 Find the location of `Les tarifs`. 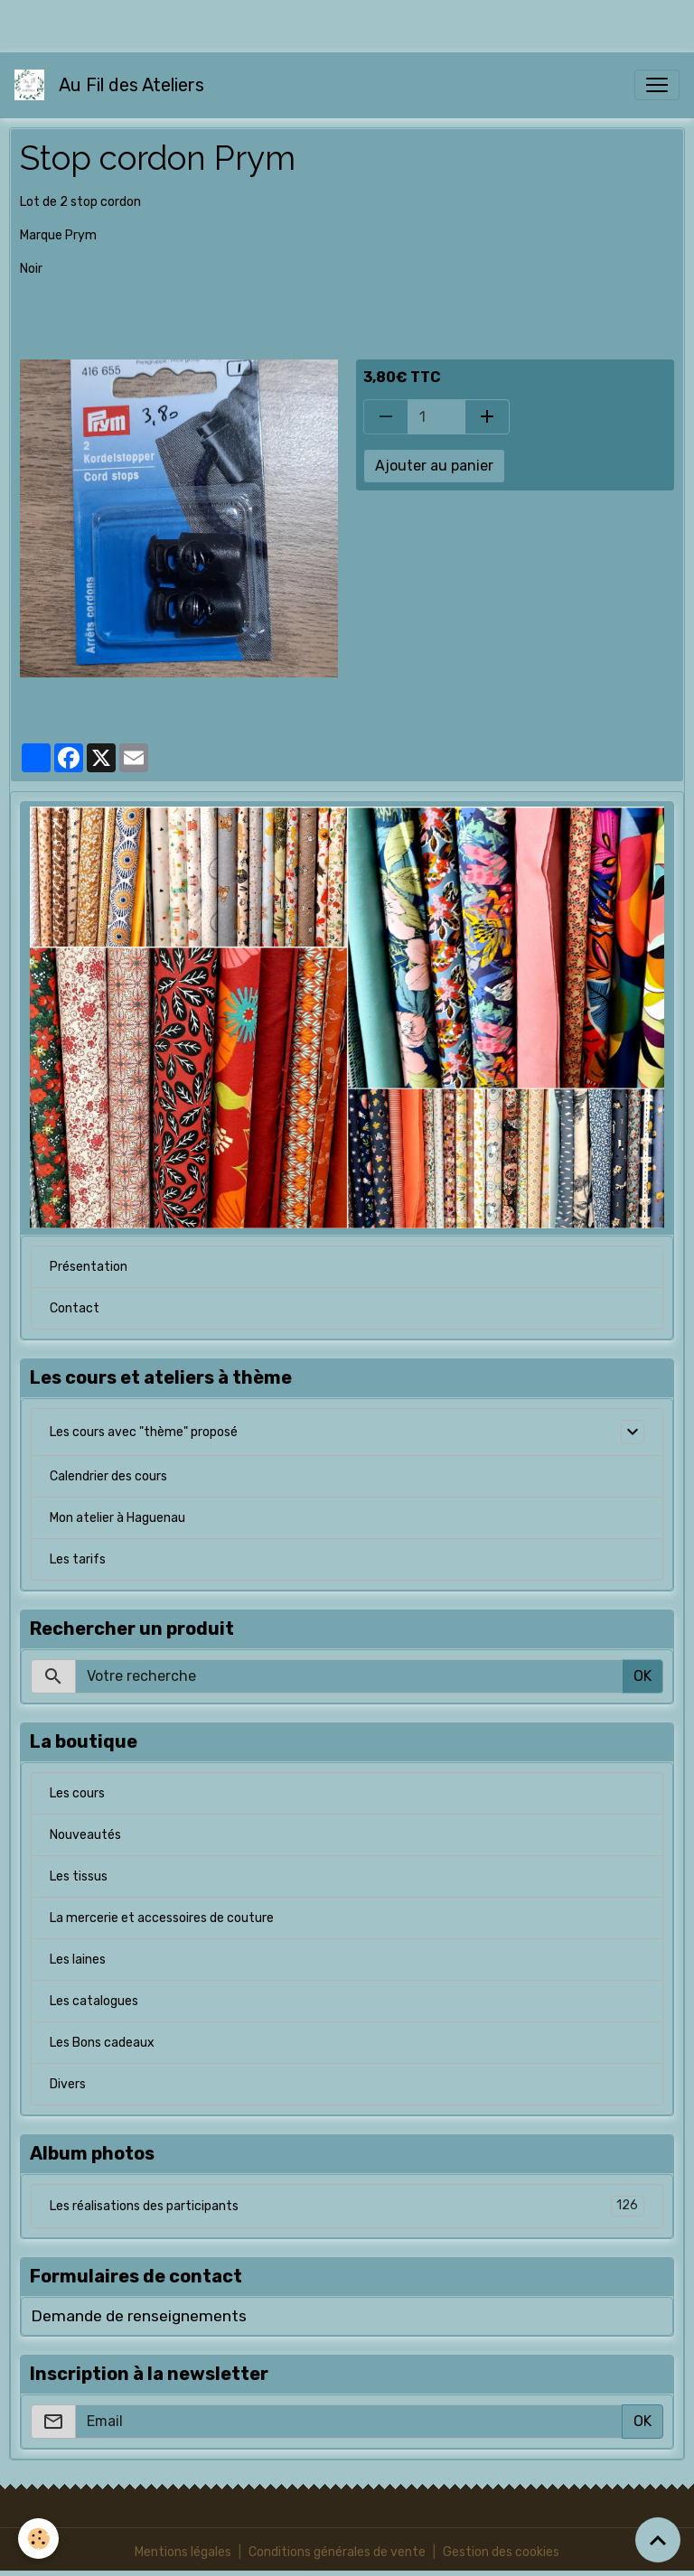

Les tarifs is located at coordinates (78, 1559).